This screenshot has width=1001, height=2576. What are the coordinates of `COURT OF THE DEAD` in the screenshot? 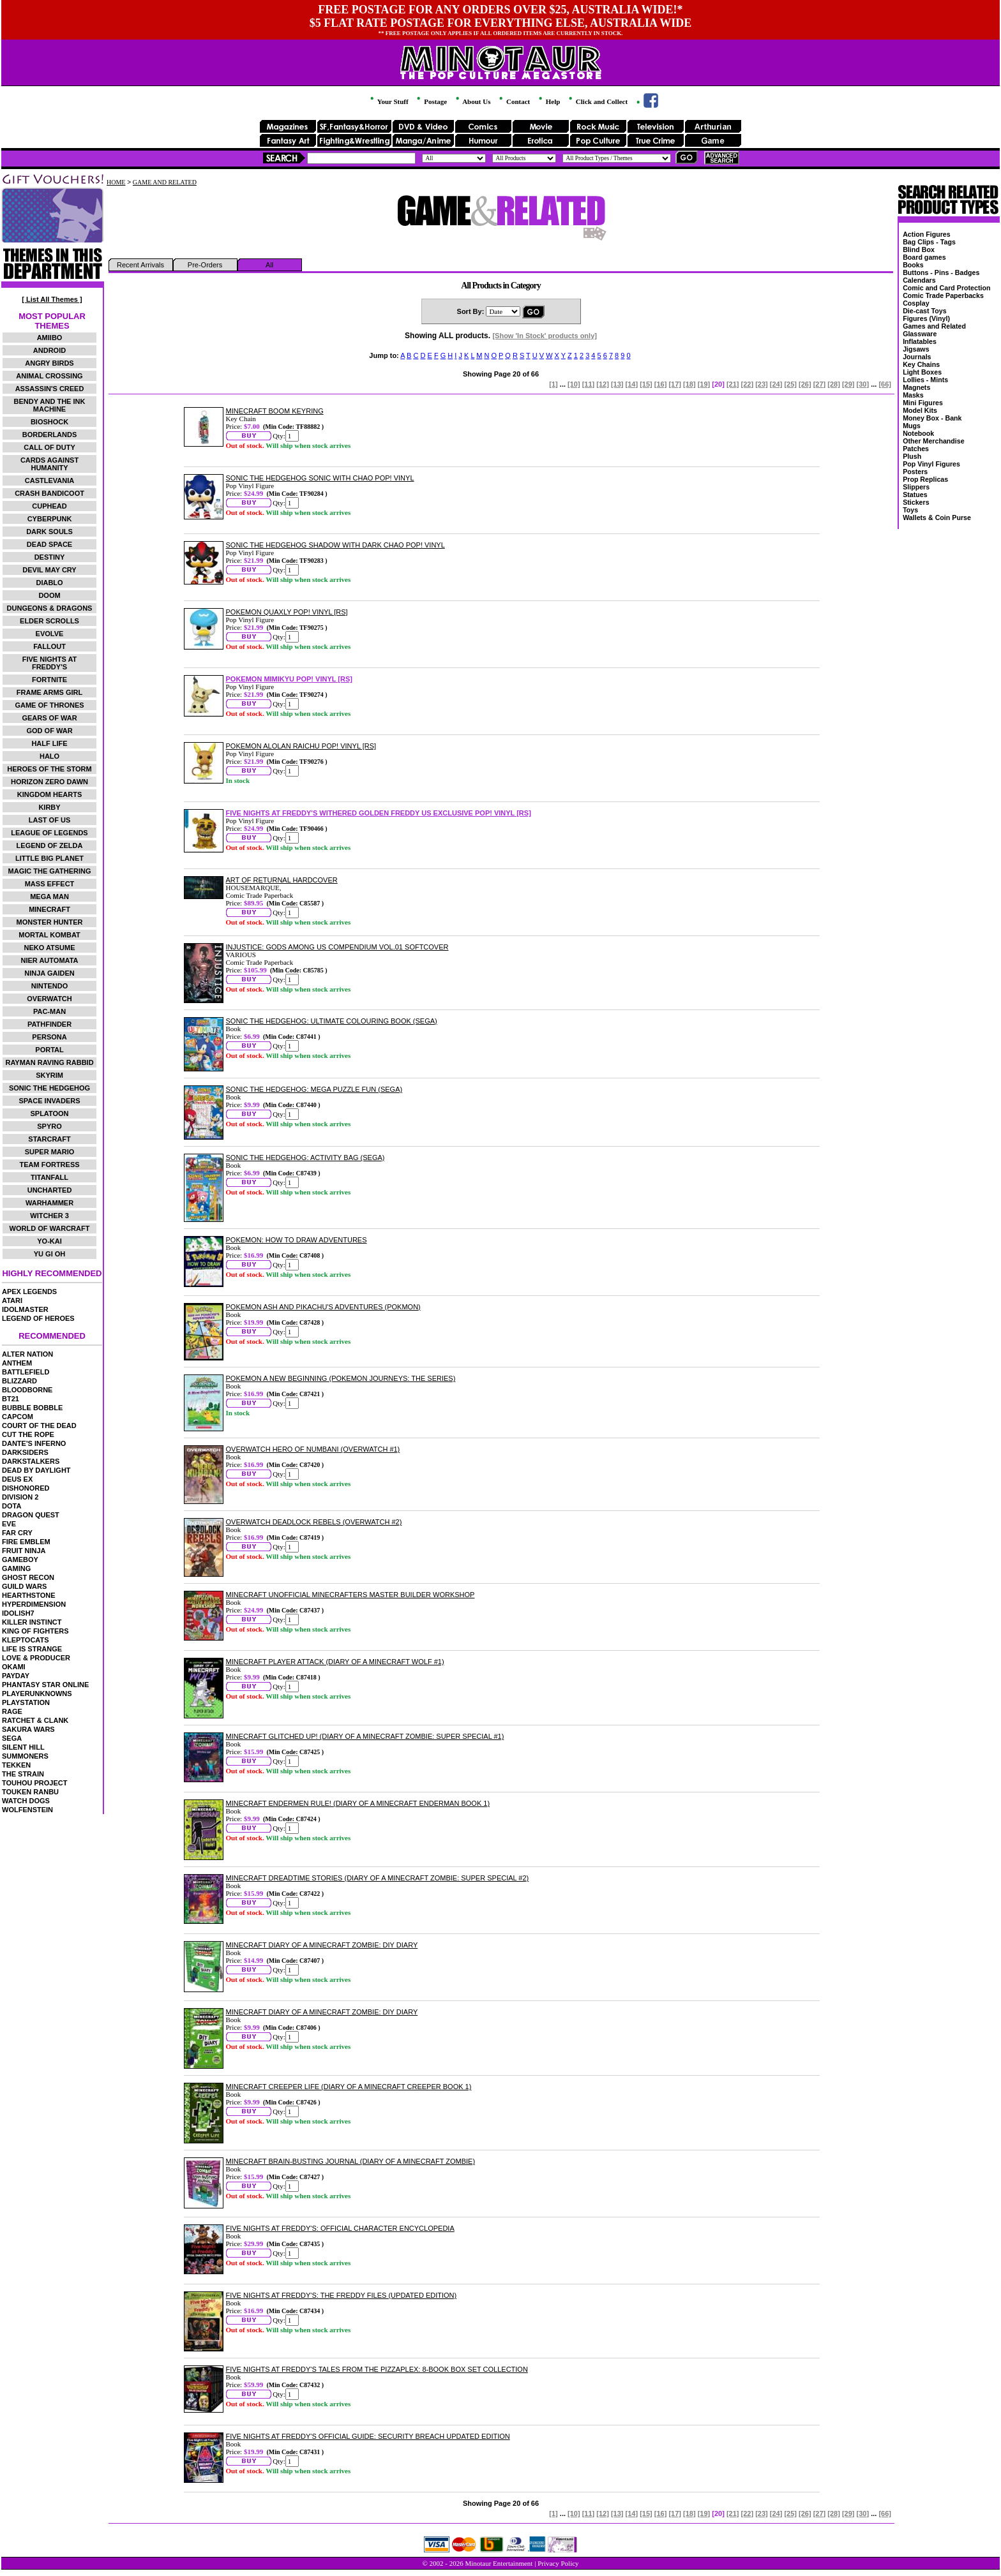 It's located at (39, 1425).